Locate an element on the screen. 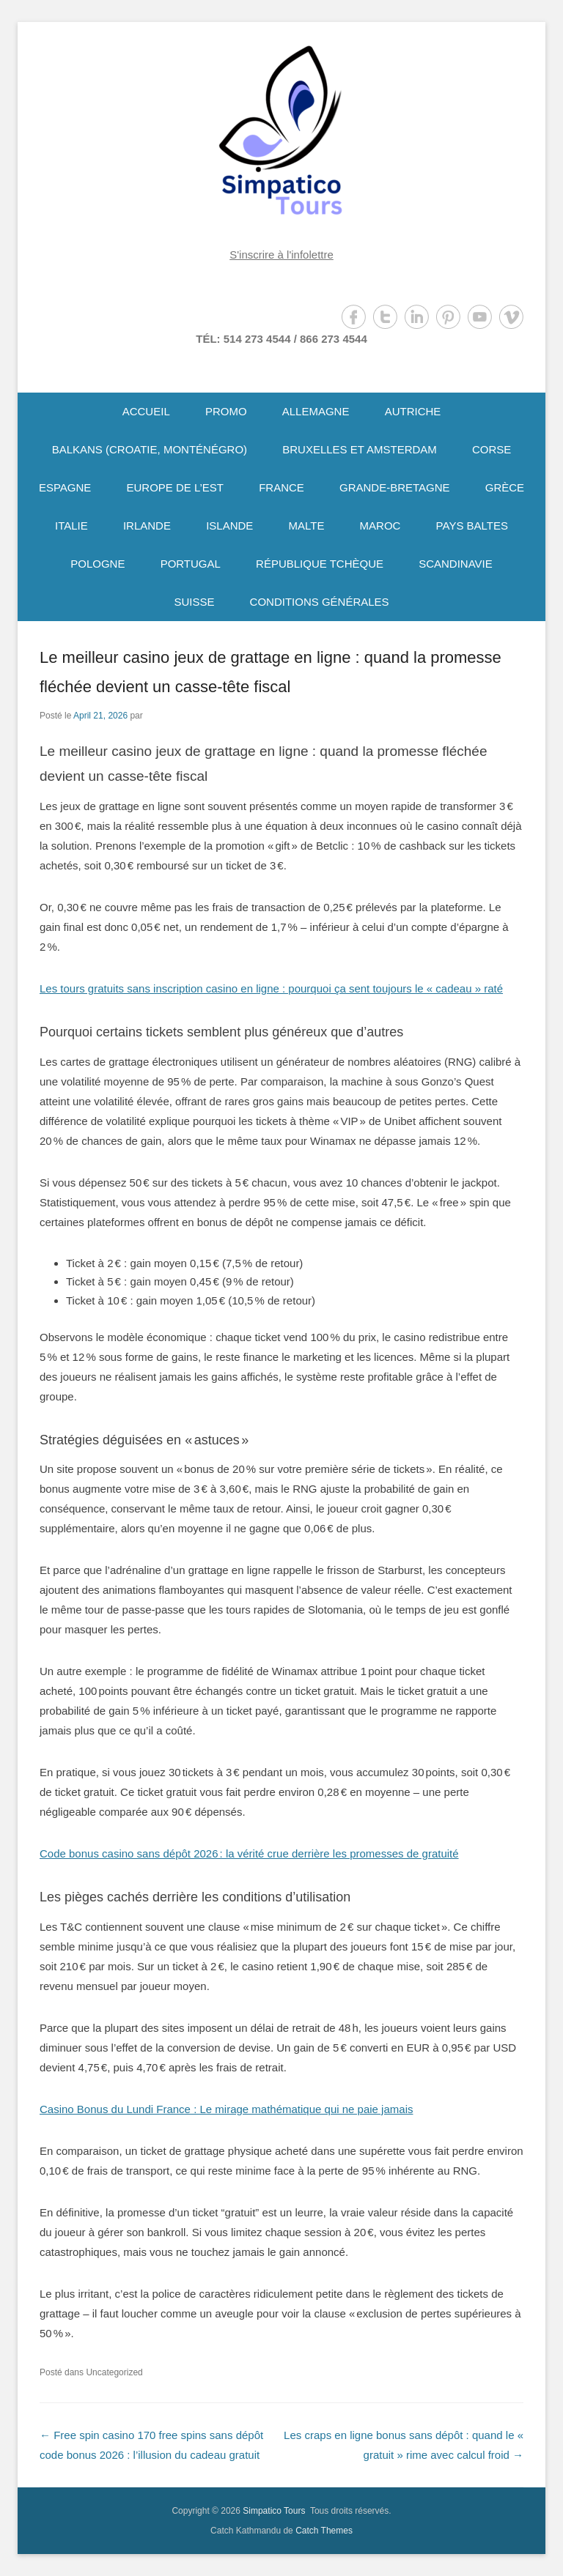  BALKANS (CROATIE, MONTÉNÉGRO) is located at coordinates (149, 449).